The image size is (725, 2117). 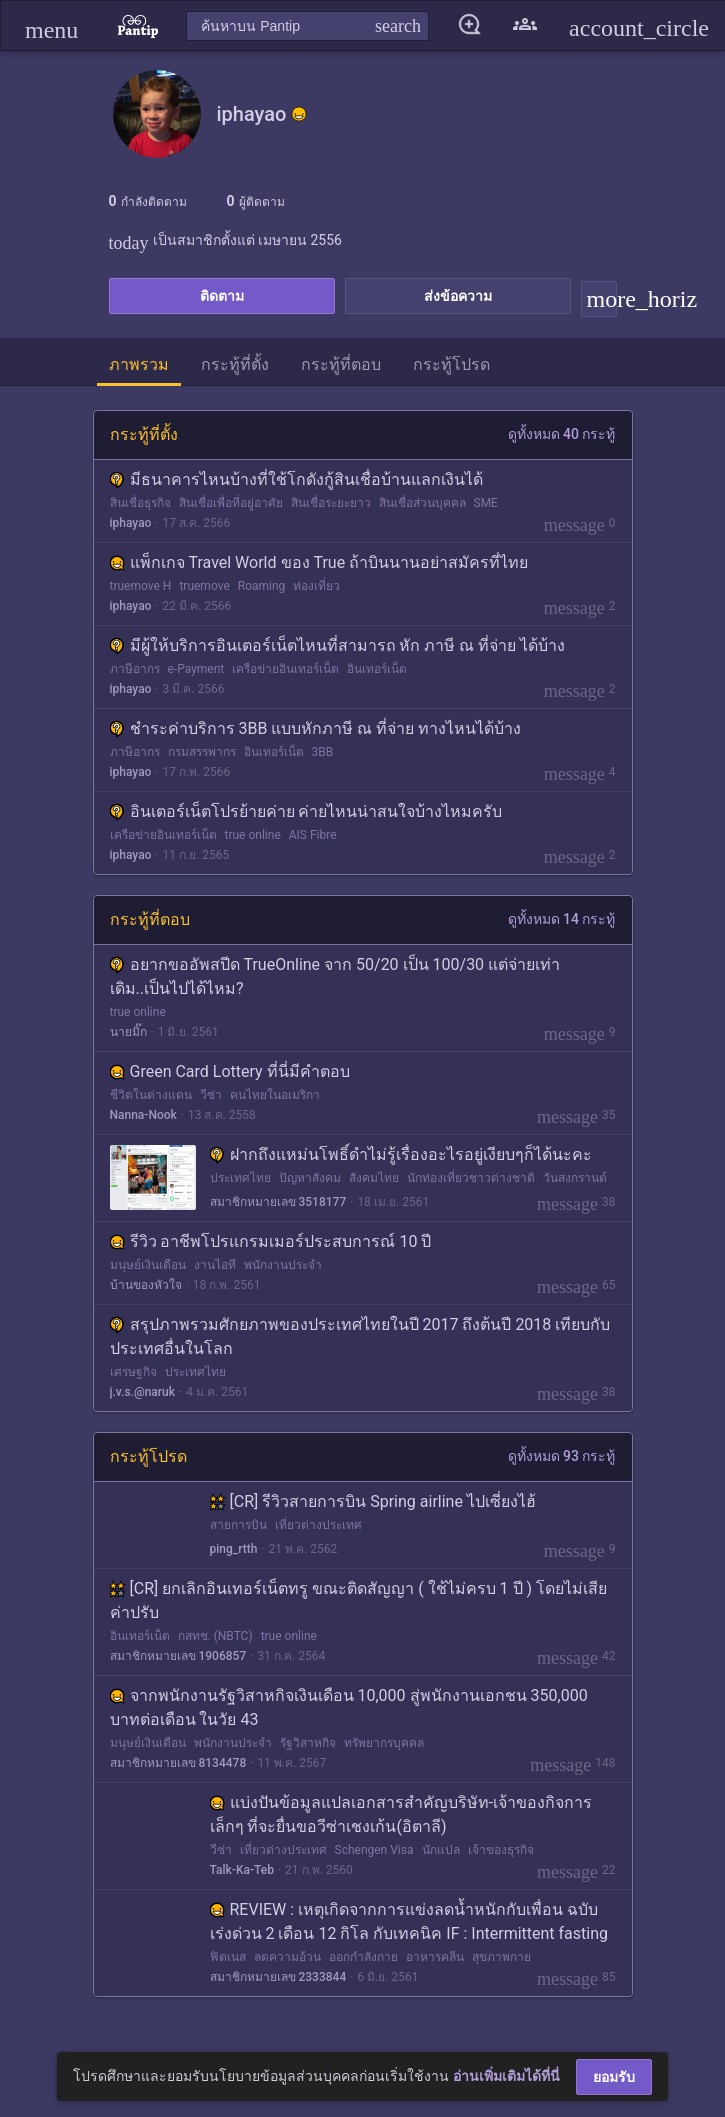 What do you see at coordinates (271, 1241) in the screenshot?
I see `รีวิว อาชีพโปรแกรมเมอร์ประสบการณ์ 10 ปี` at bounding box center [271, 1241].